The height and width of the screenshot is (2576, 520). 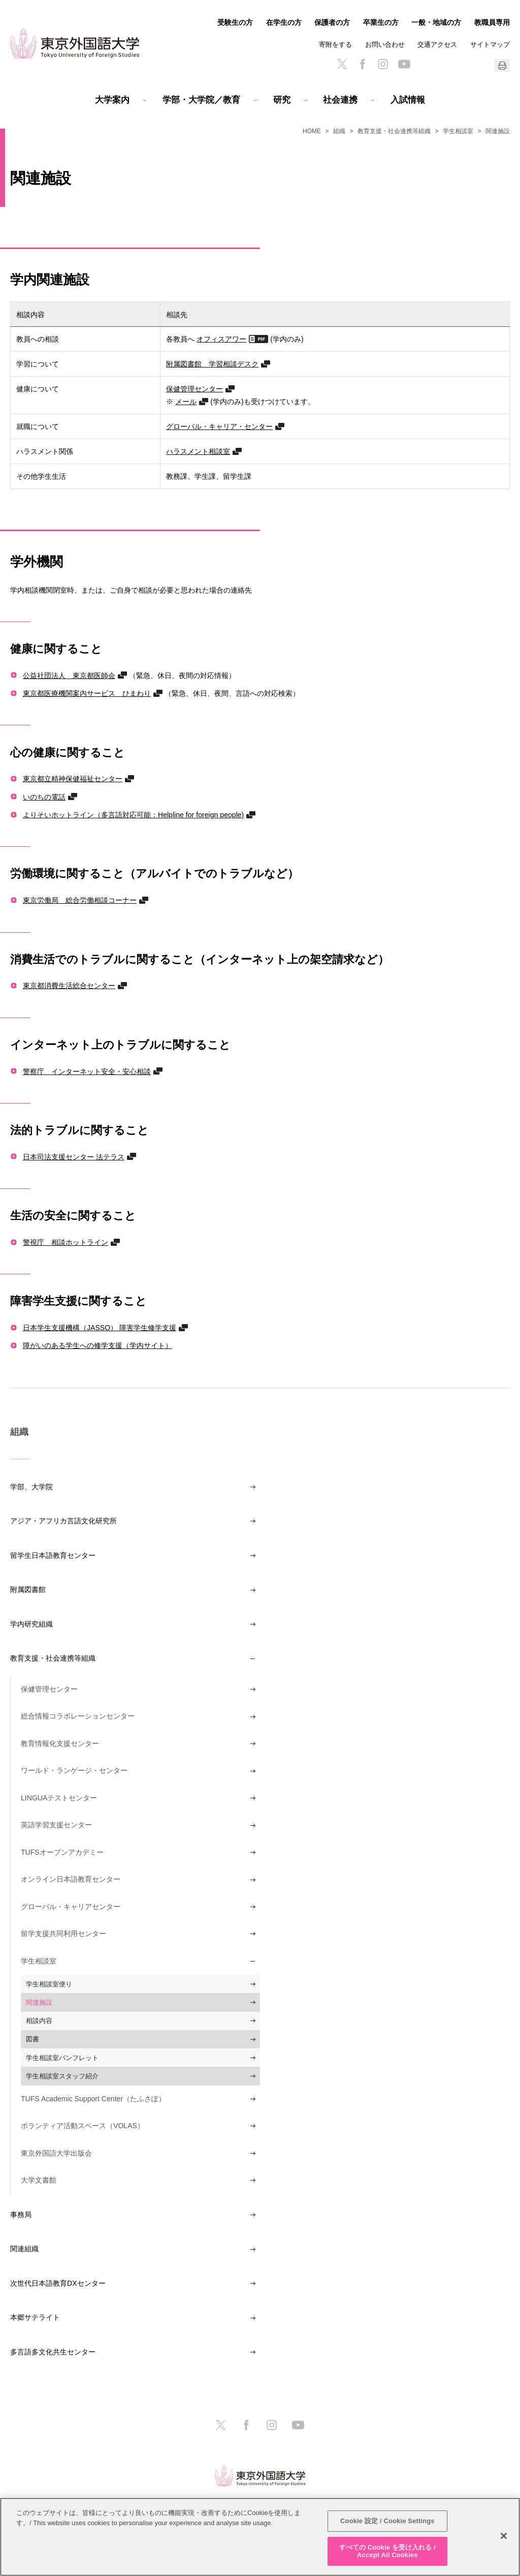 I want to click on 保健管理センター, so click(x=194, y=388).